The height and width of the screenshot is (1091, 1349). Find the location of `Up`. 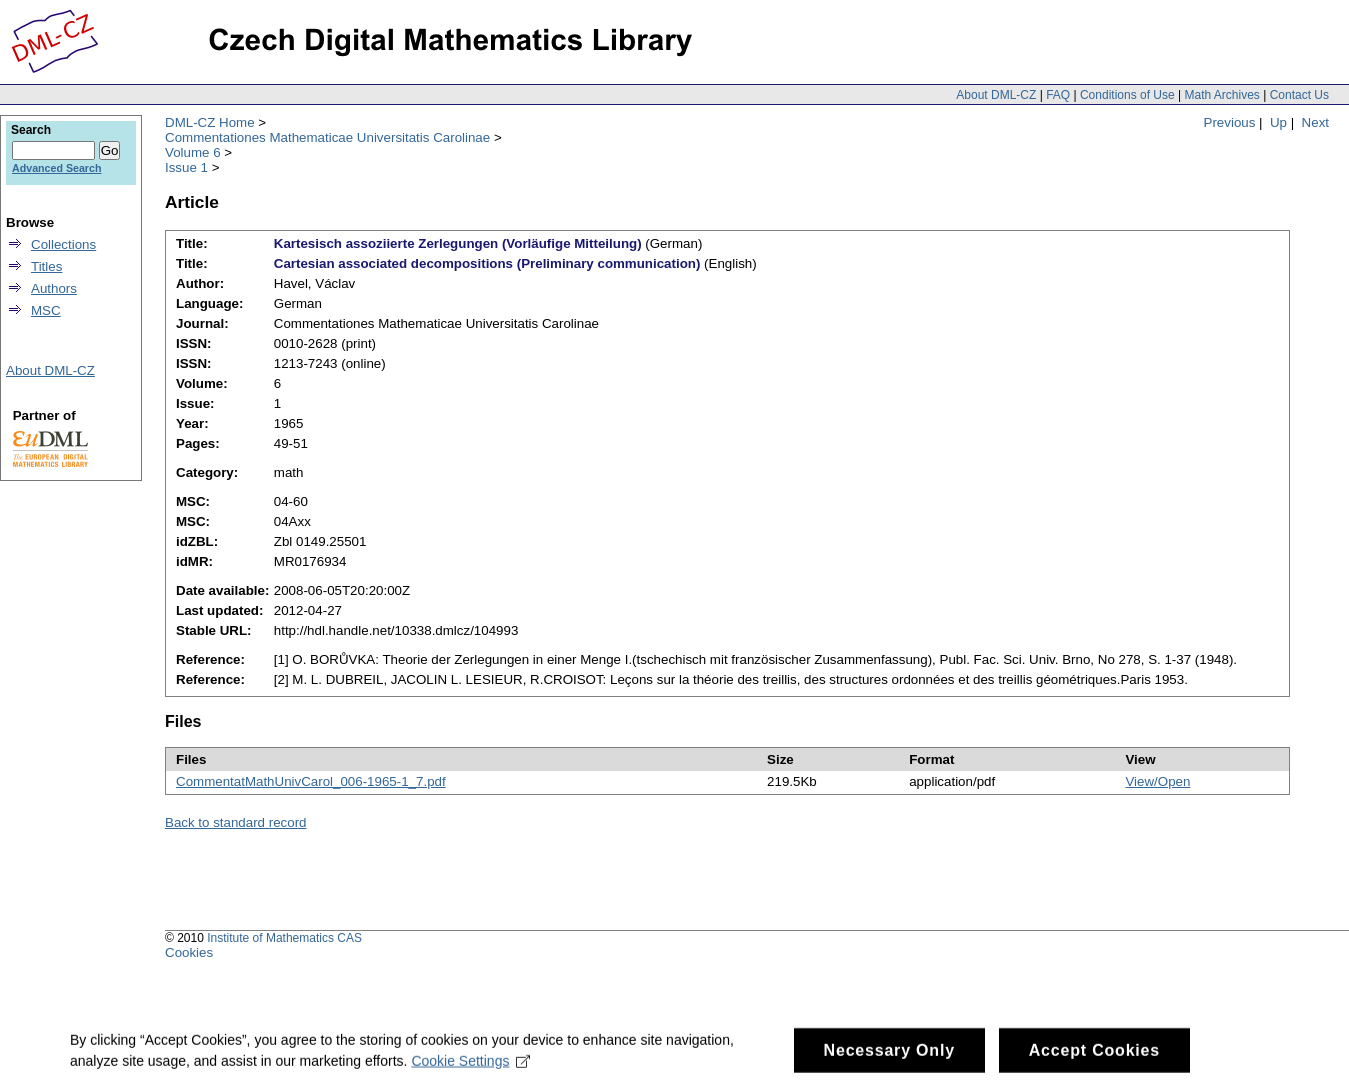

Up is located at coordinates (1278, 122).